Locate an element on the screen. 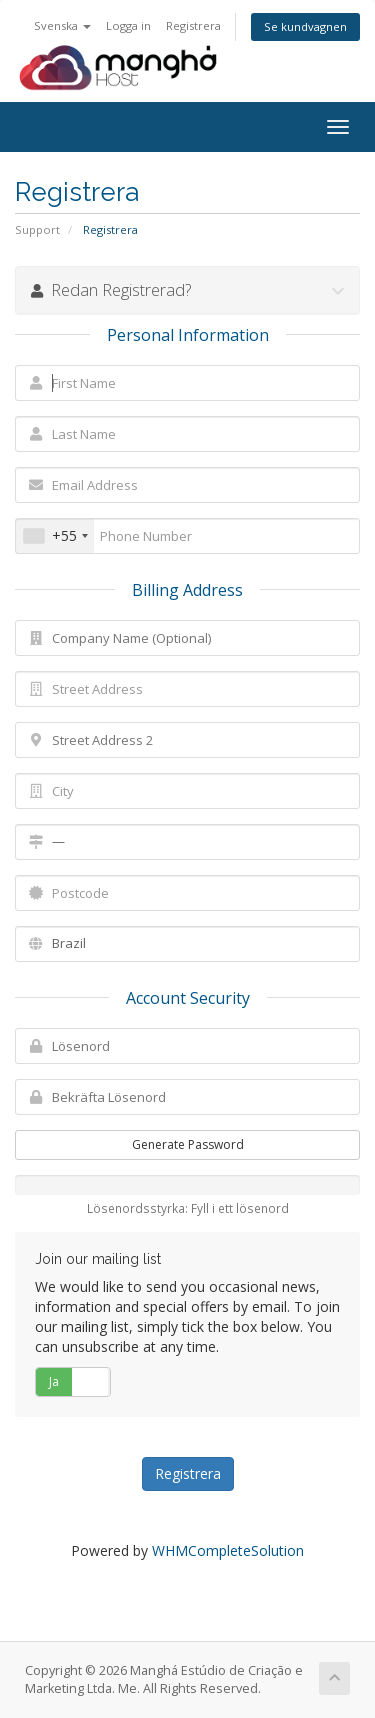  Generate Password is located at coordinates (188, 1144).